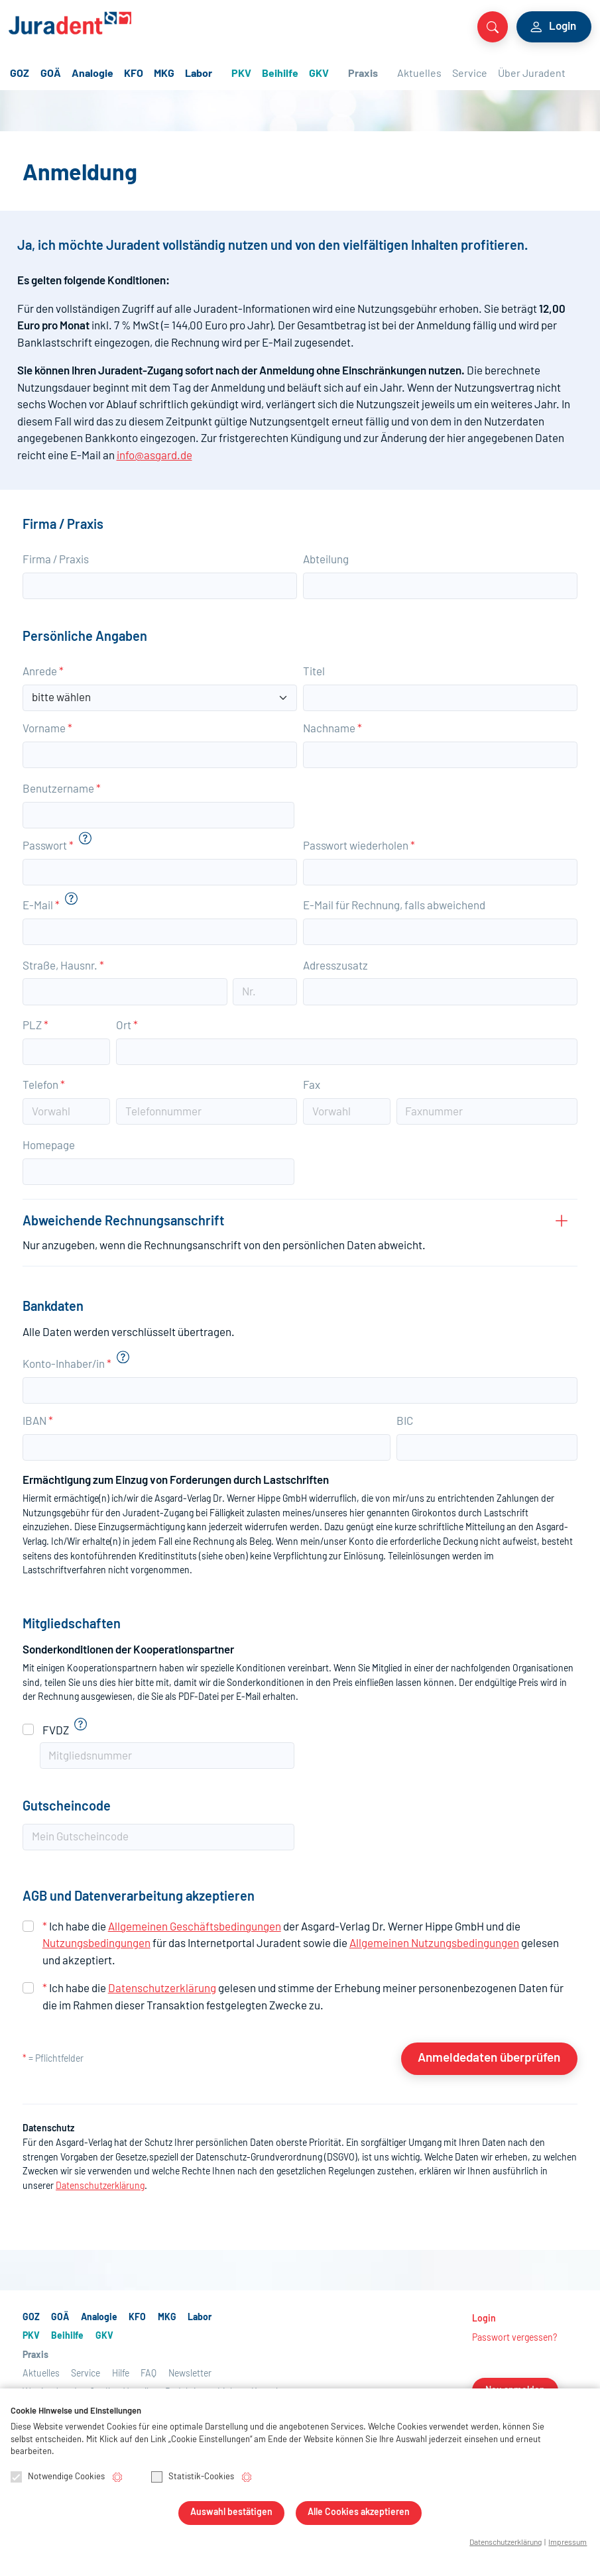  Describe the element at coordinates (56, 559) in the screenshot. I see `Firma / Praxis` at that location.